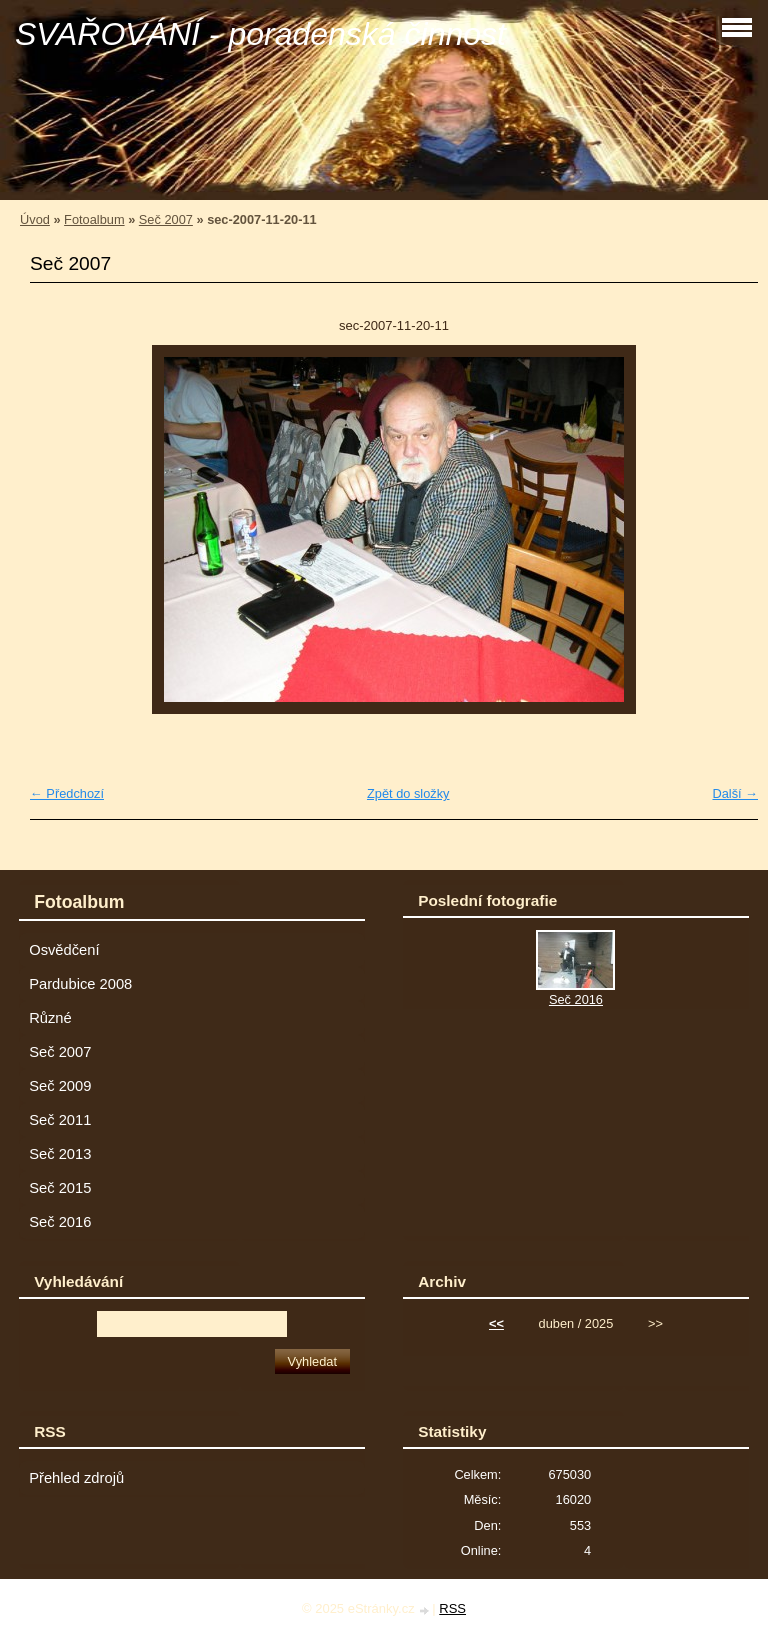  I want to click on Zpět do složky, so click(408, 793).